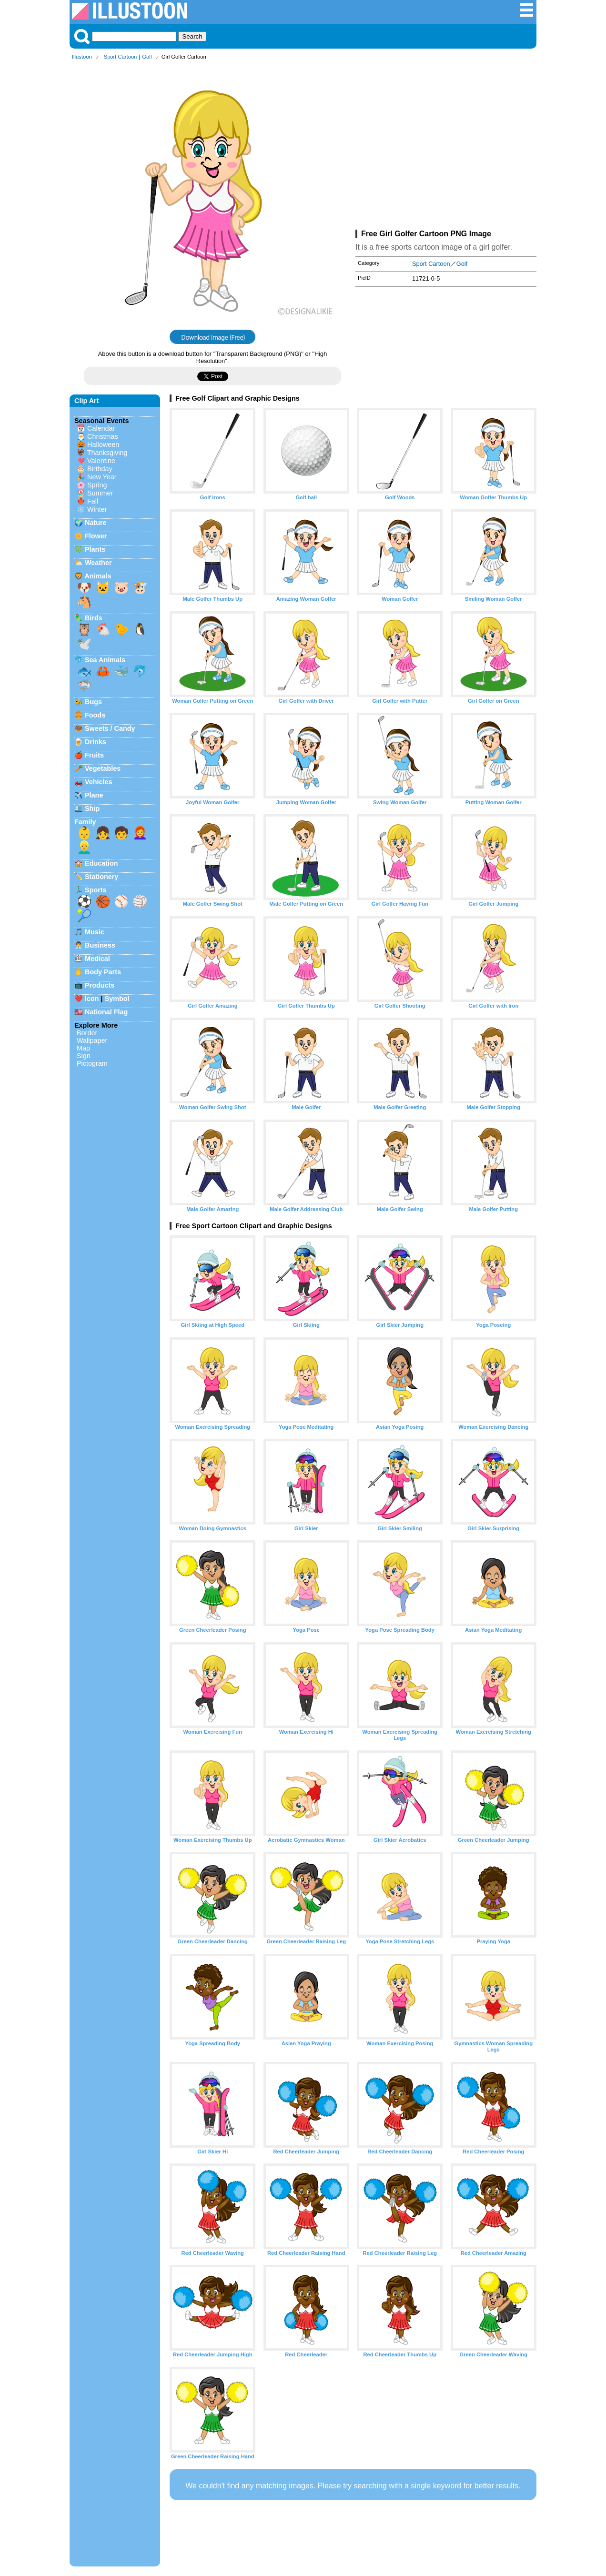 Image resolution: width=606 pixels, height=2576 pixels. Describe the element at coordinates (103, 444) in the screenshot. I see `Halloween` at that location.